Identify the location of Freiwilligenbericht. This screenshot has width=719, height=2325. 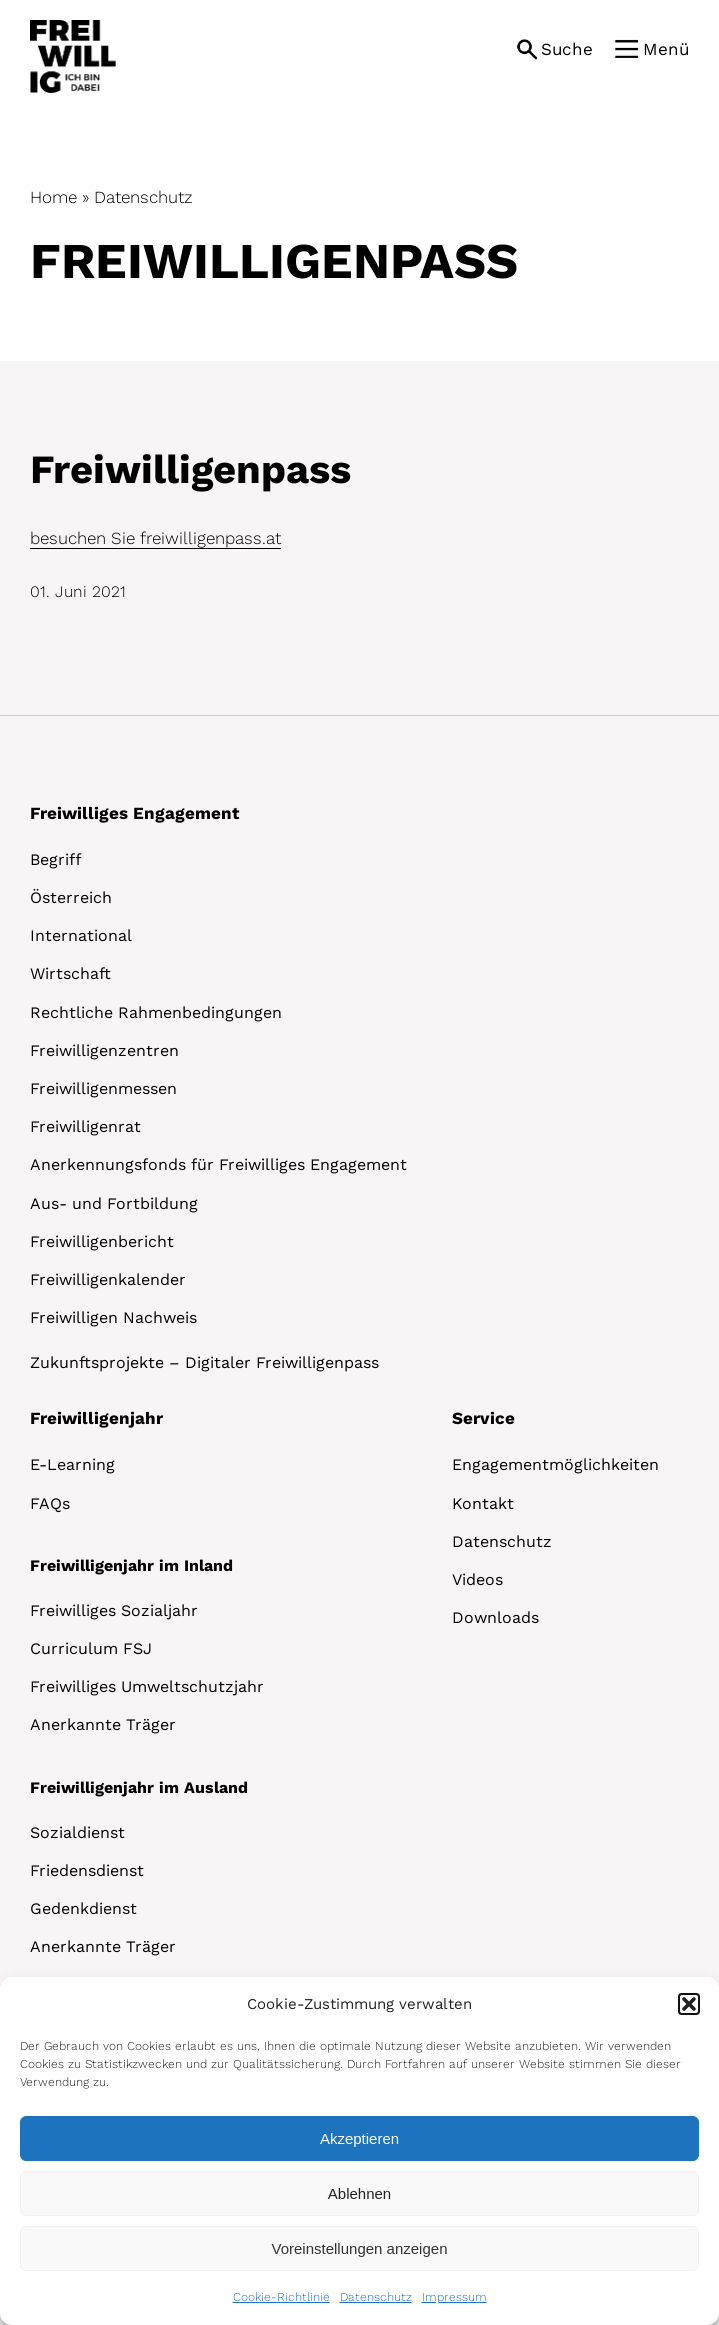
(102, 1241).